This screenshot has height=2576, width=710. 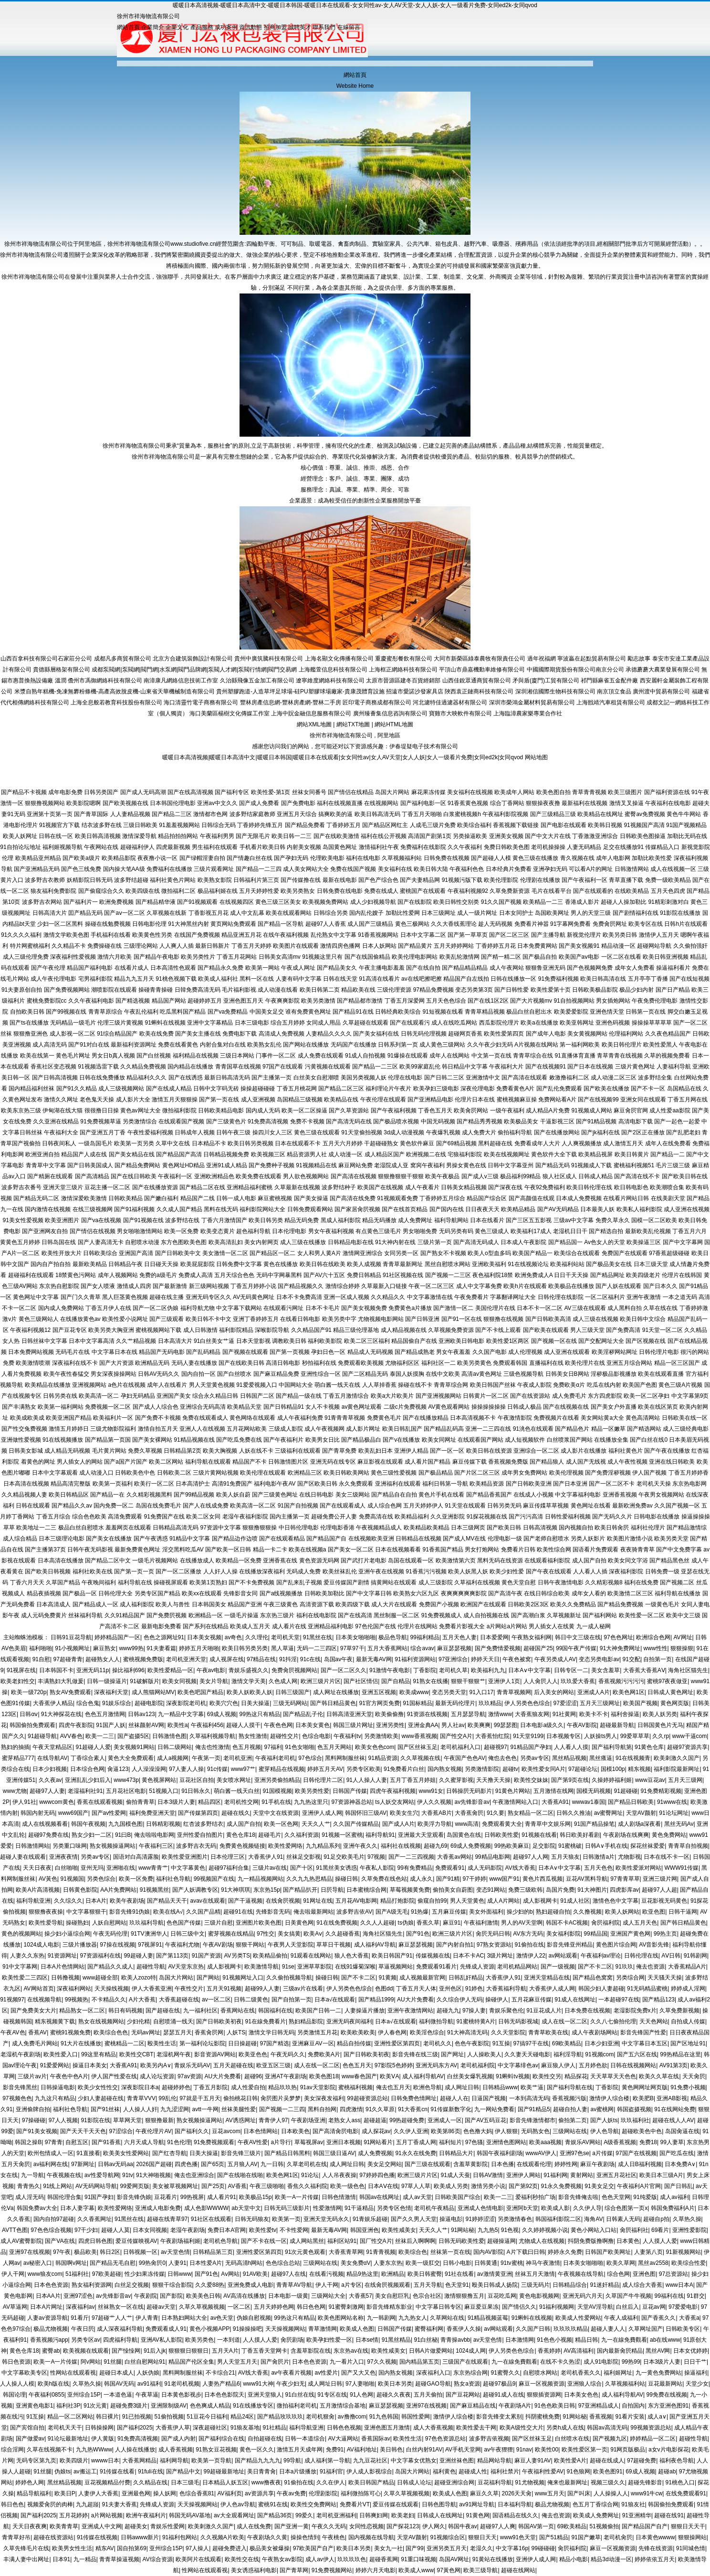 What do you see at coordinates (61, 2559) in the screenshot?
I see `日本91` at bounding box center [61, 2559].